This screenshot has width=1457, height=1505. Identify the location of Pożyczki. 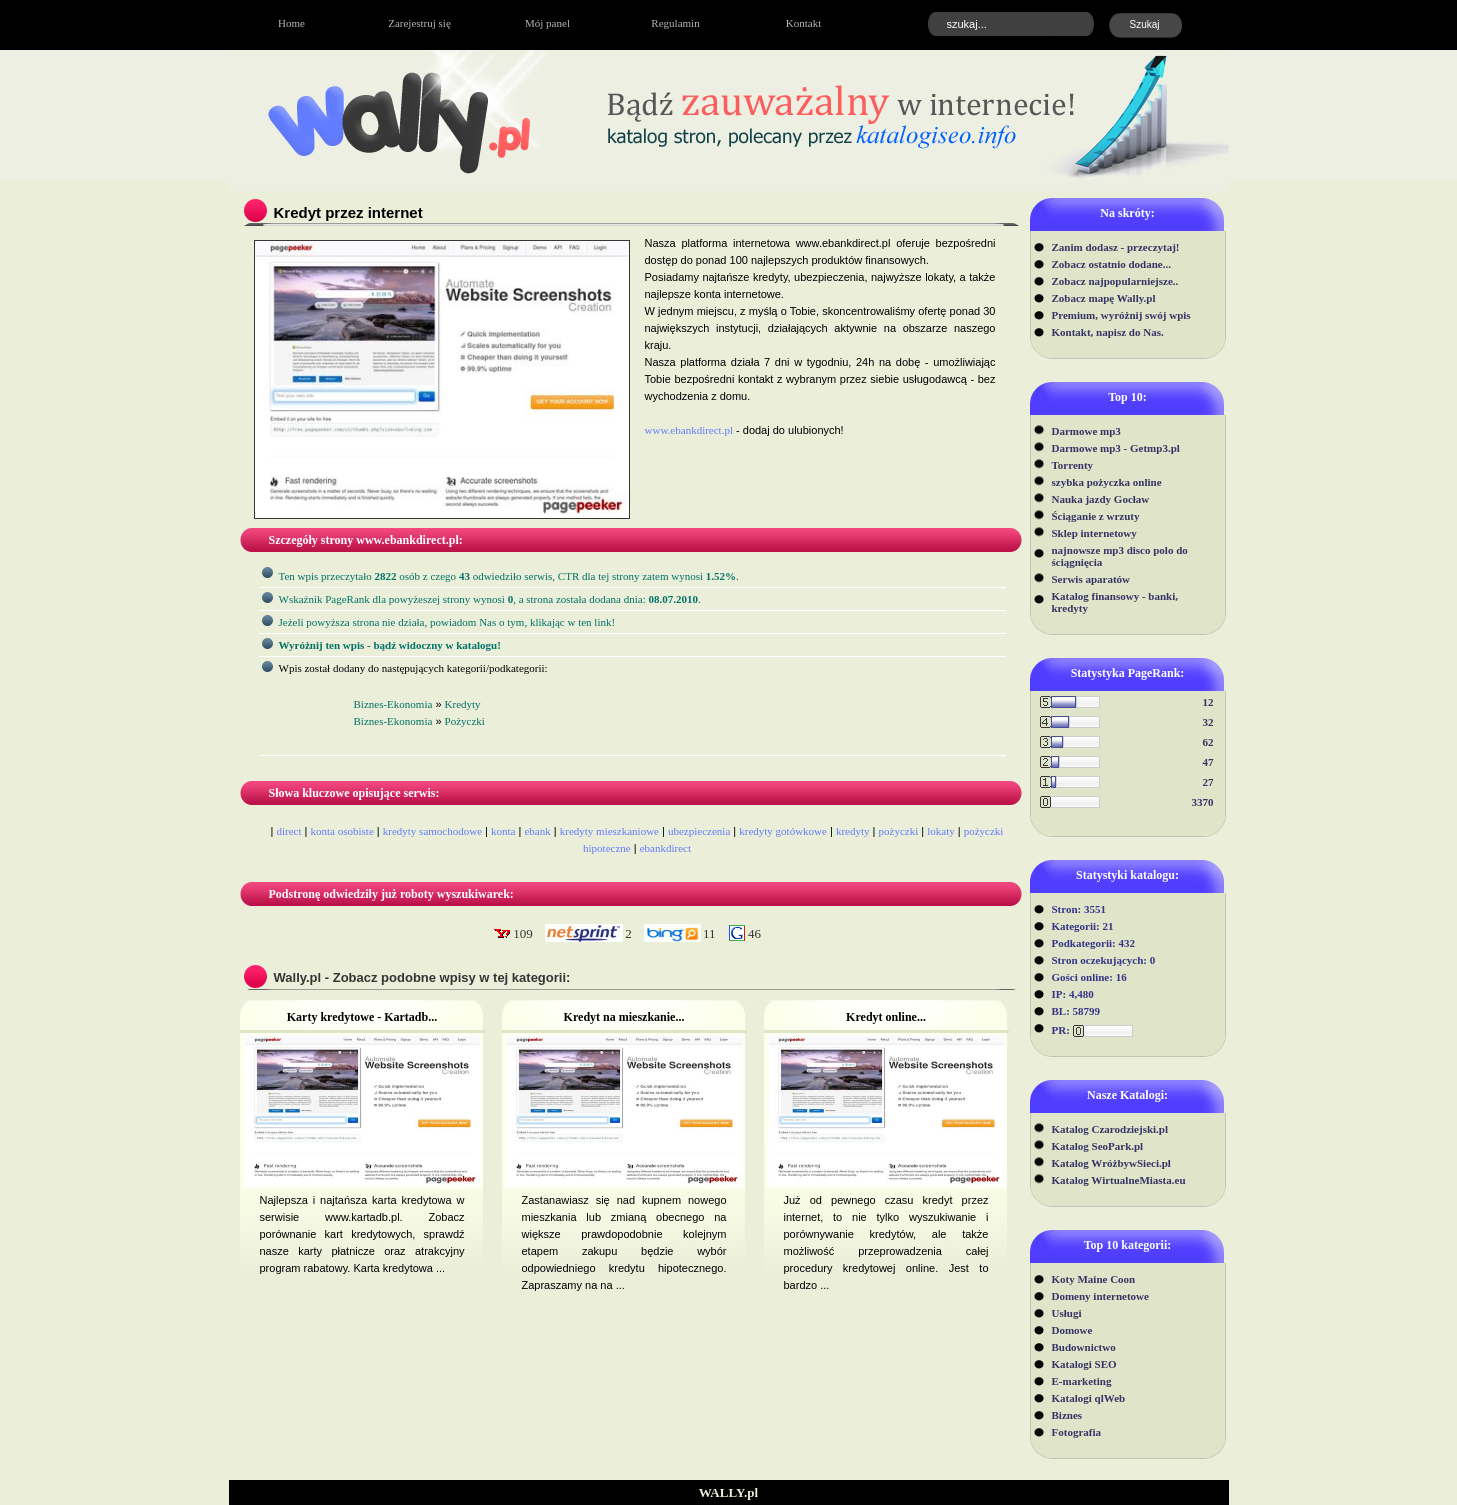
(465, 721).